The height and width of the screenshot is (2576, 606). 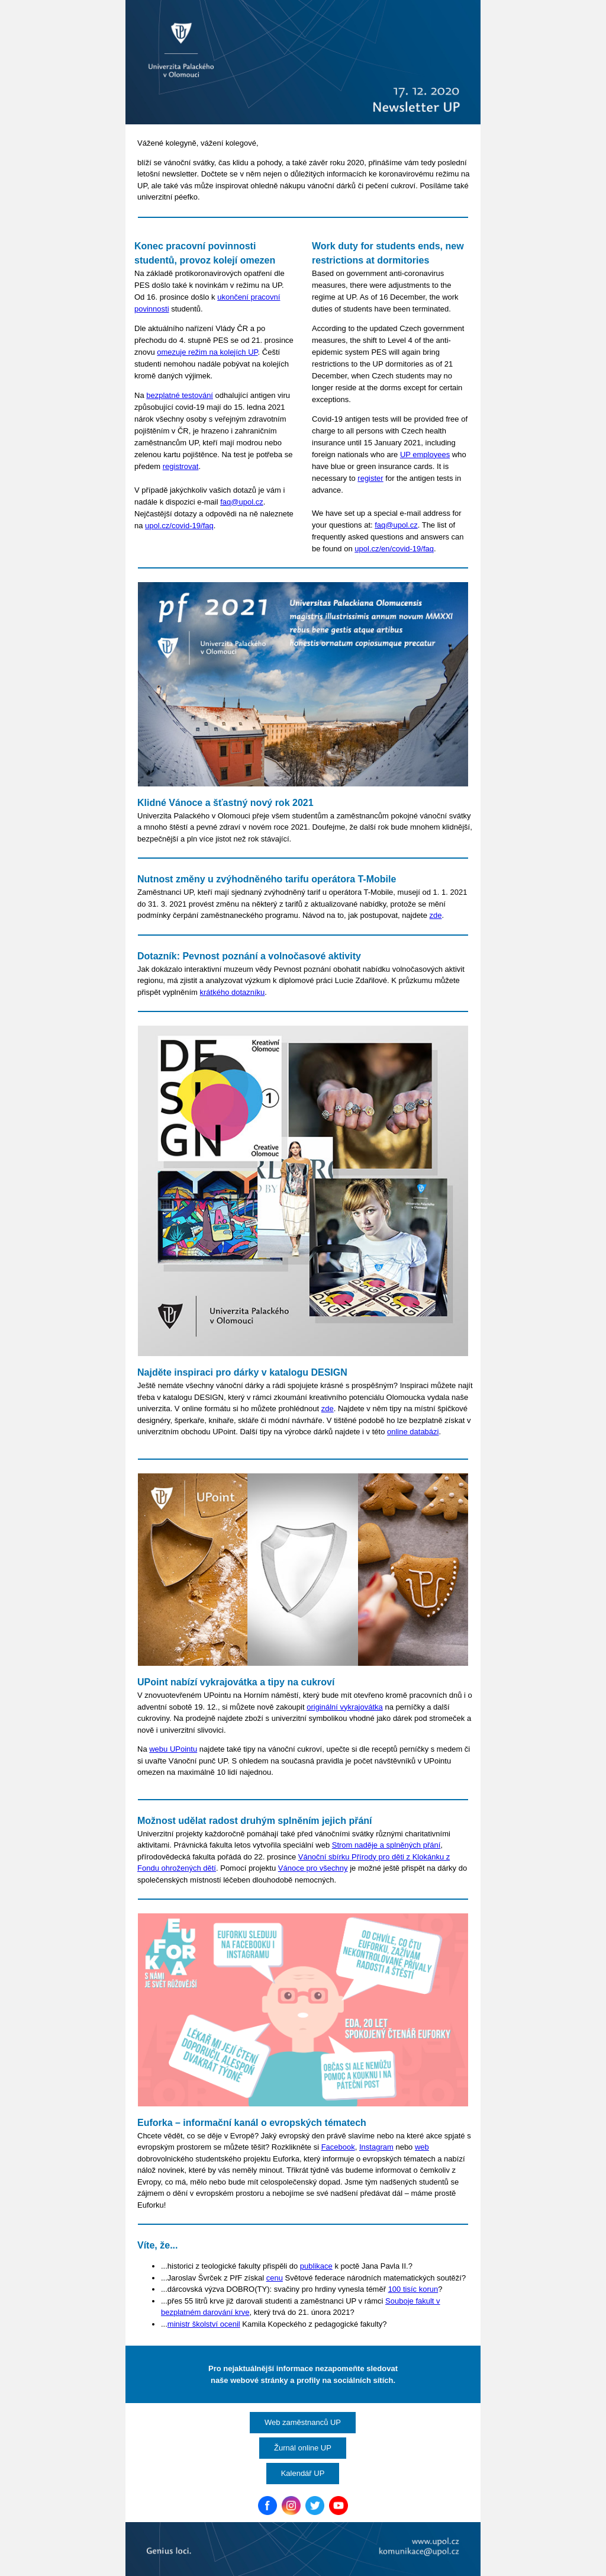 I want to click on webu UPointu, so click(x=173, y=1749).